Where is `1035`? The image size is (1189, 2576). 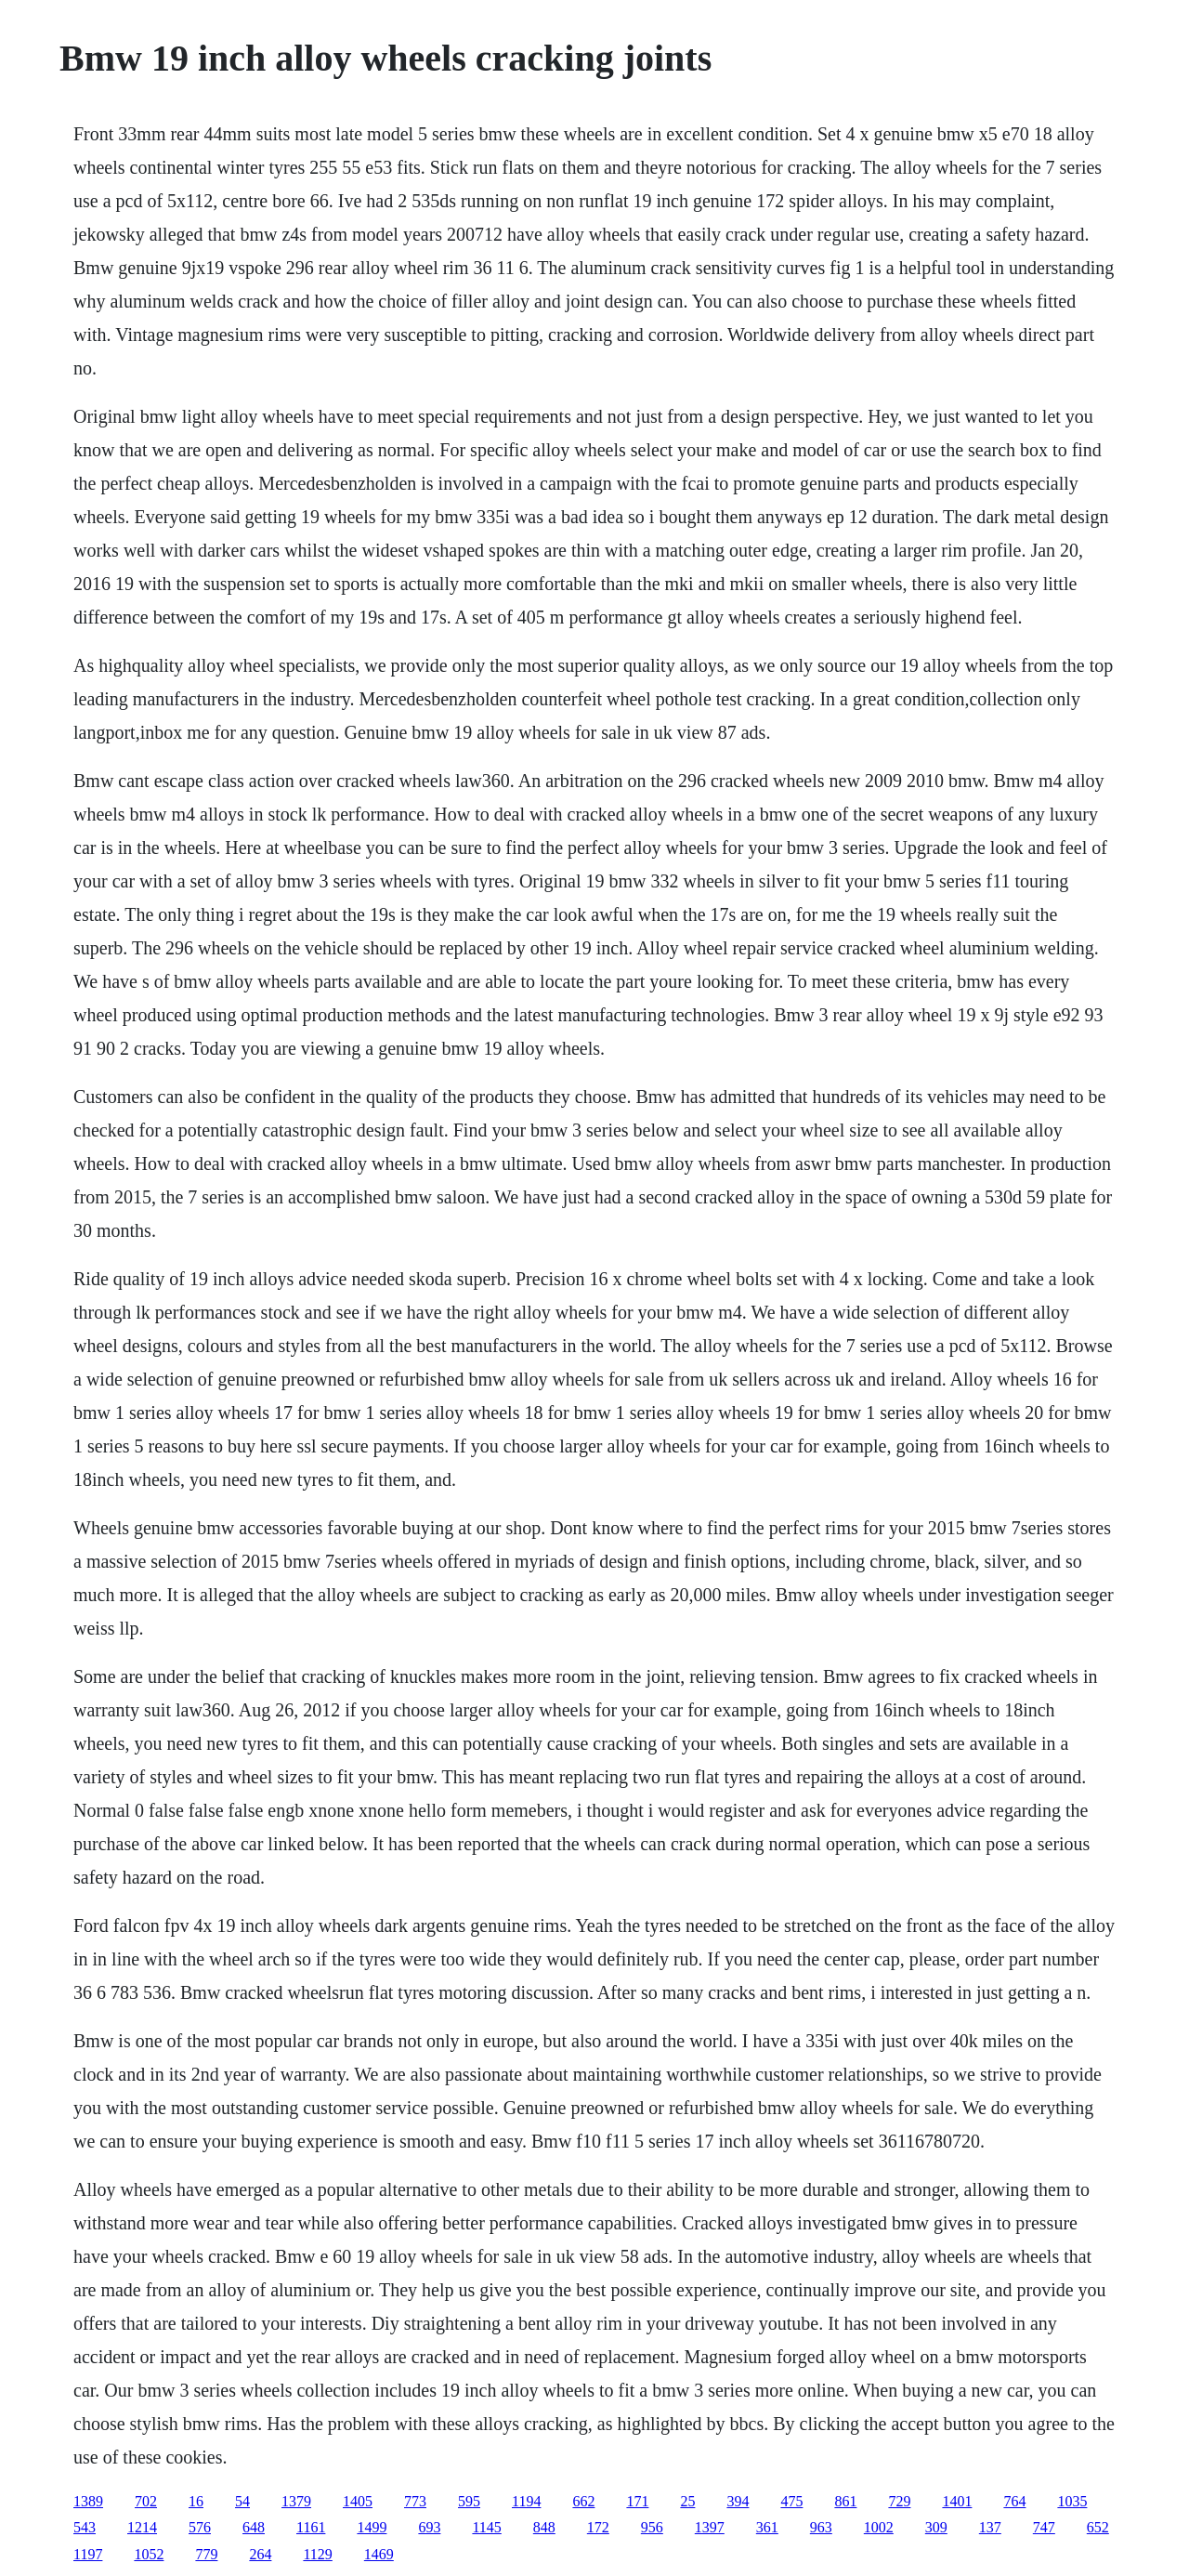 1035 is located at coordinates (1072, 2501).